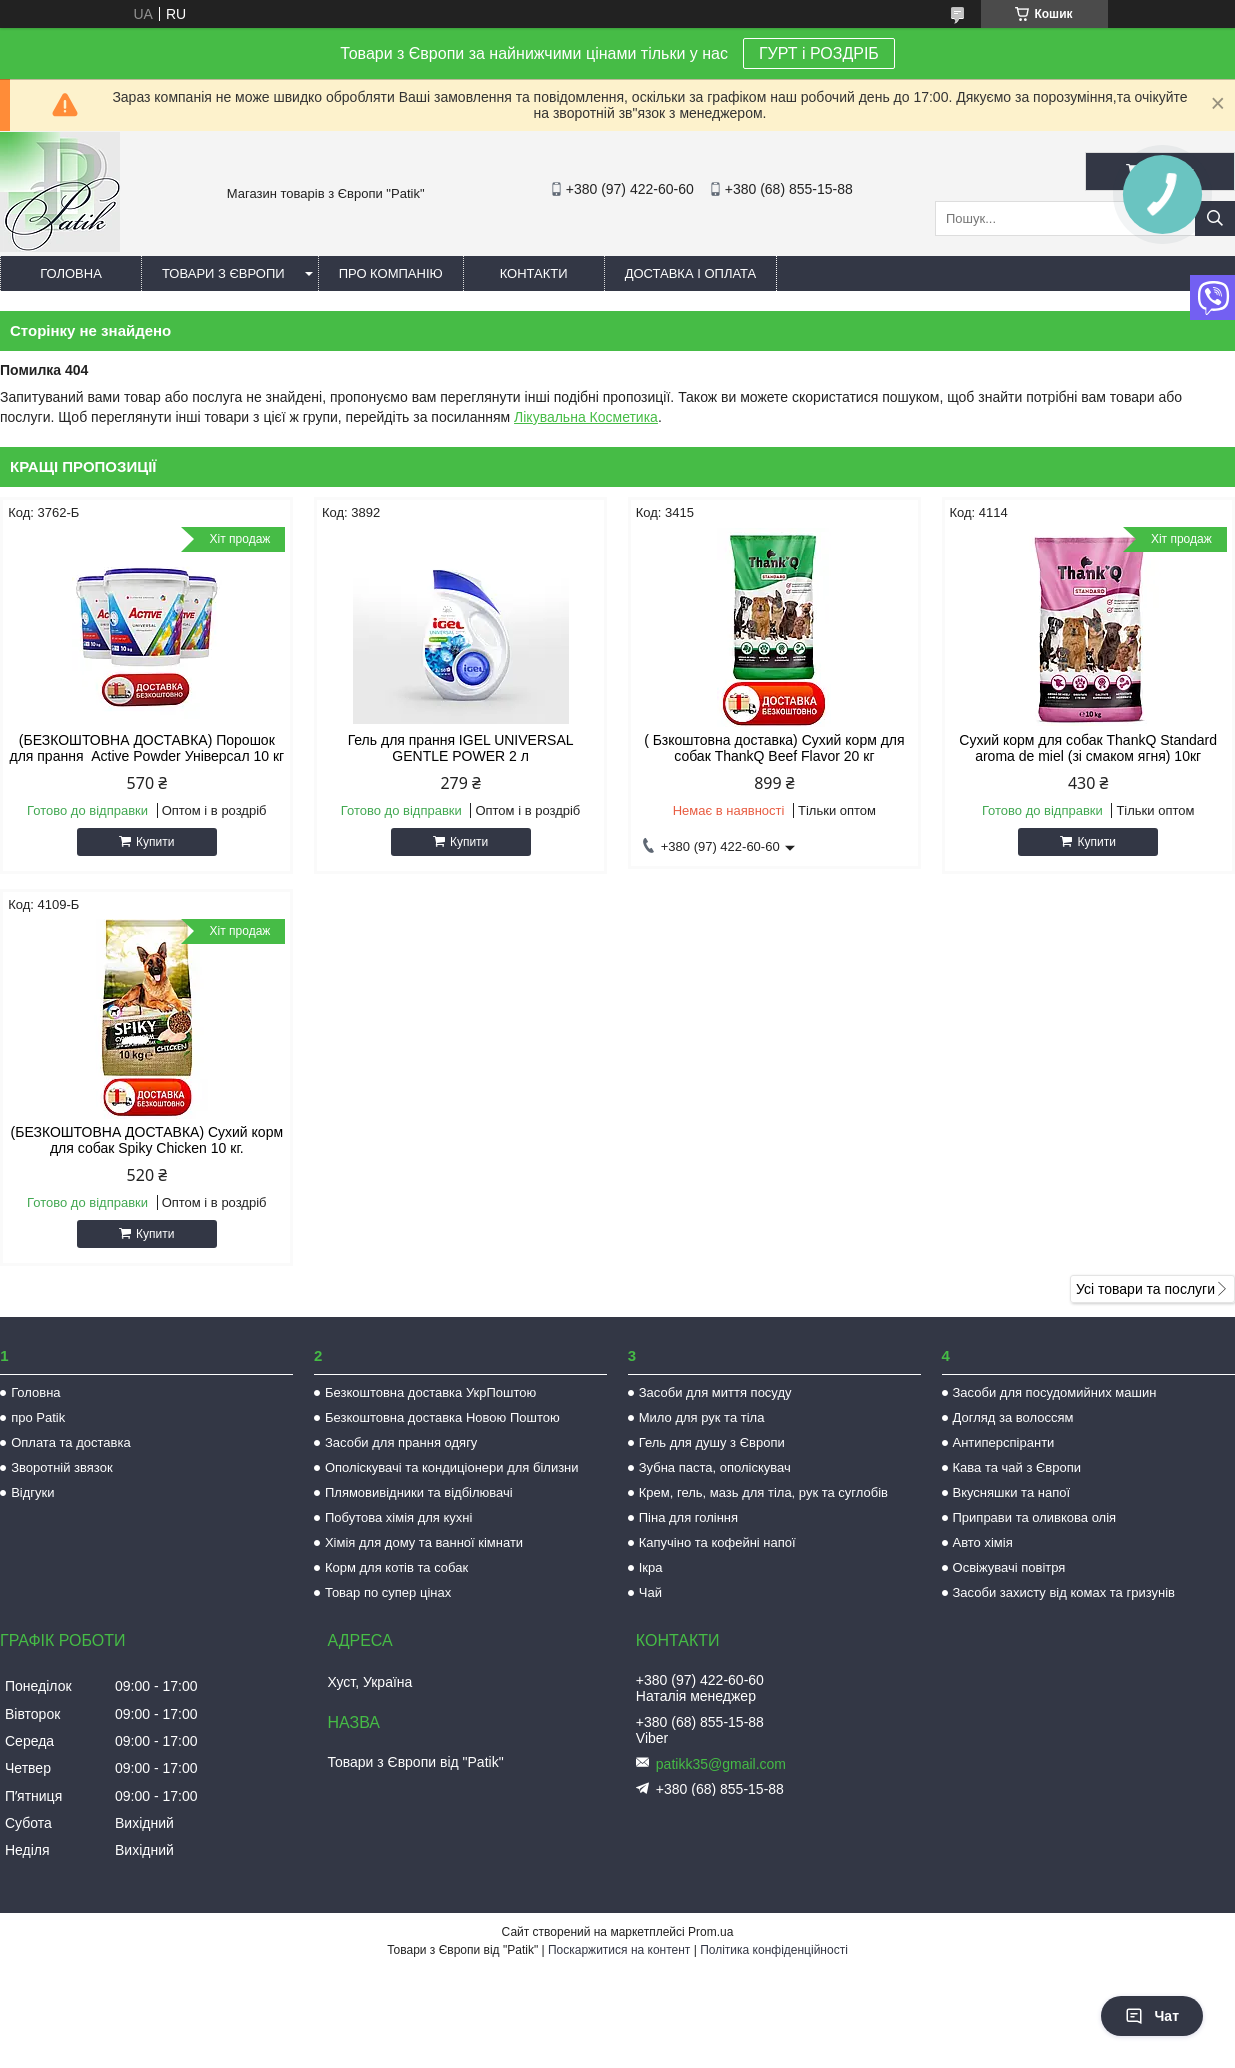 The height and width of the screenshot is (2068, 1235). Describe the element at coordinates (1055, 1392) in the screenshot. I see `Засоби для посудомийних машин` at that location.